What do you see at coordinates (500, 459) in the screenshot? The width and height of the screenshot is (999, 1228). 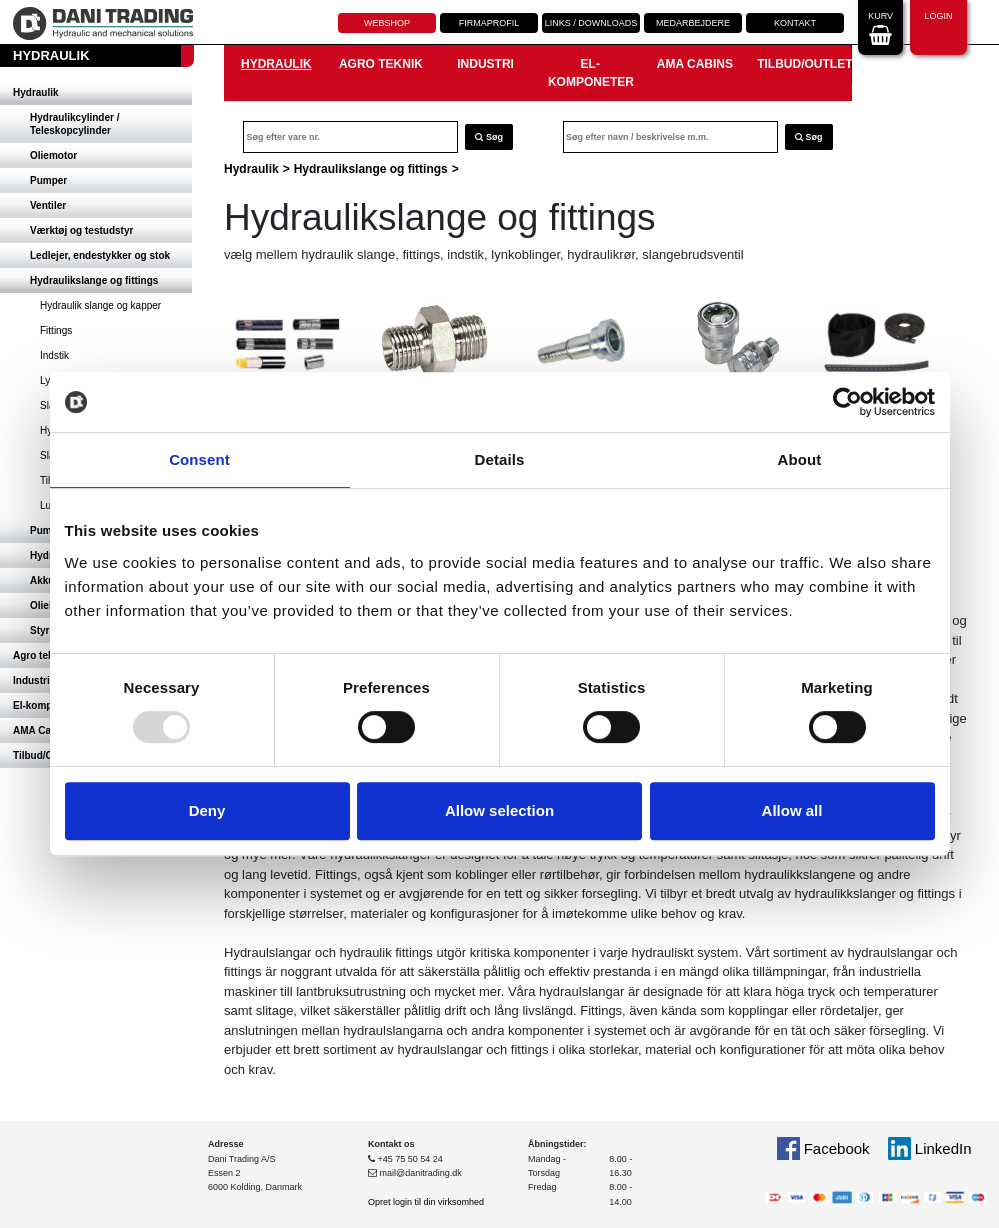 I see `Details [tab]` at bounding box center [500, 459].